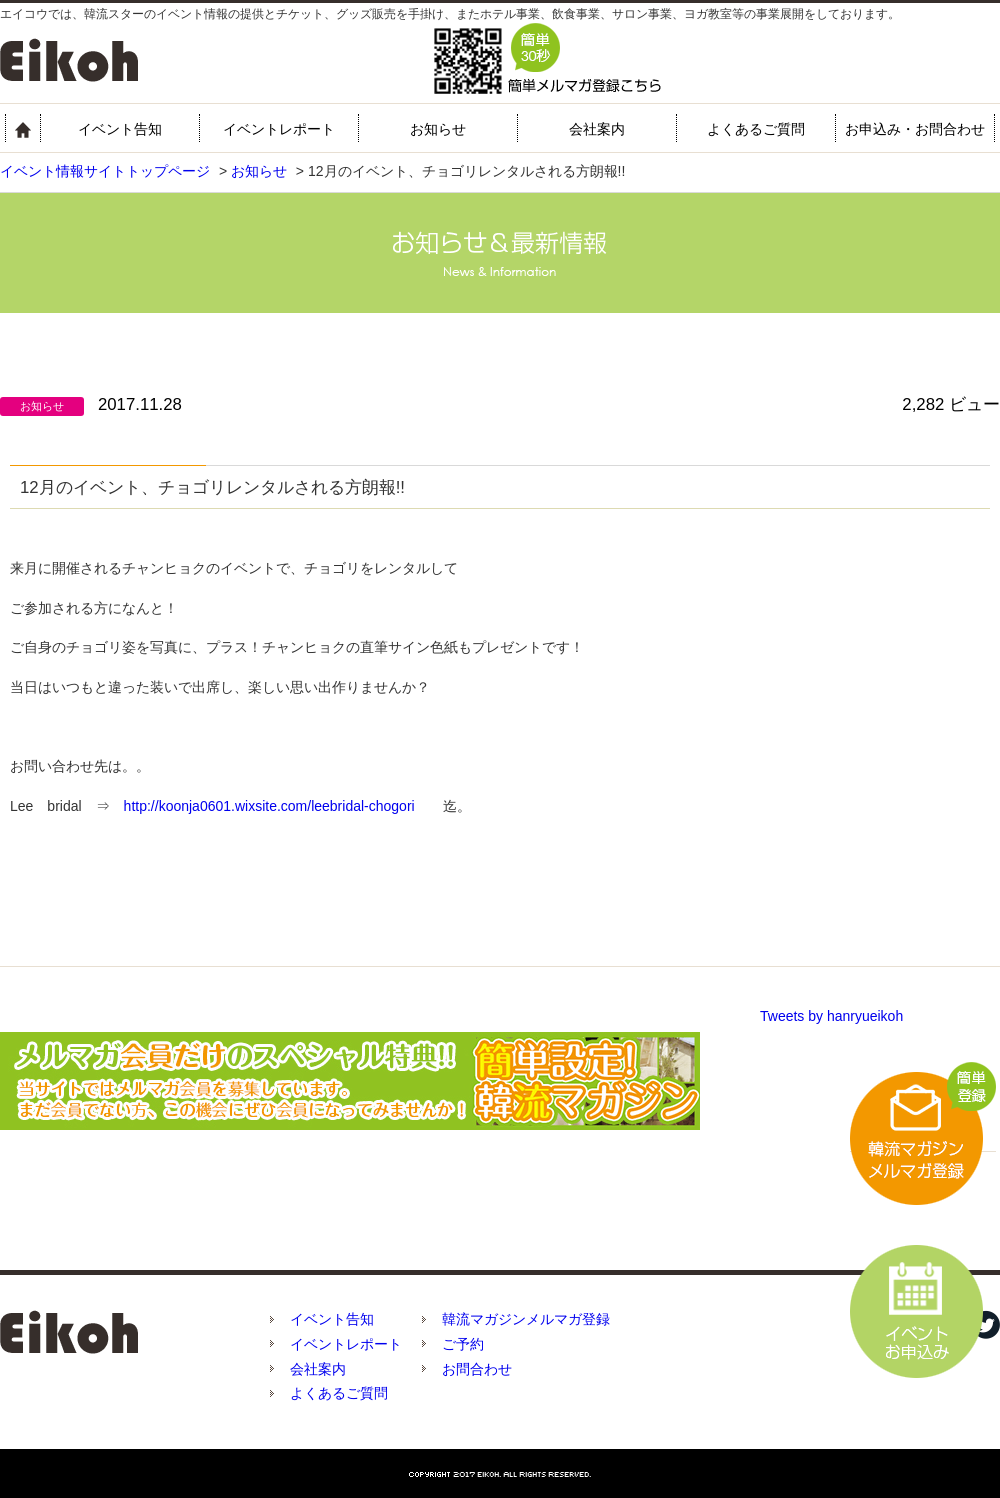 This screenshot has width=1000, height=1498. I want to click on お申込み・お問合わせ, so click(915, 129).